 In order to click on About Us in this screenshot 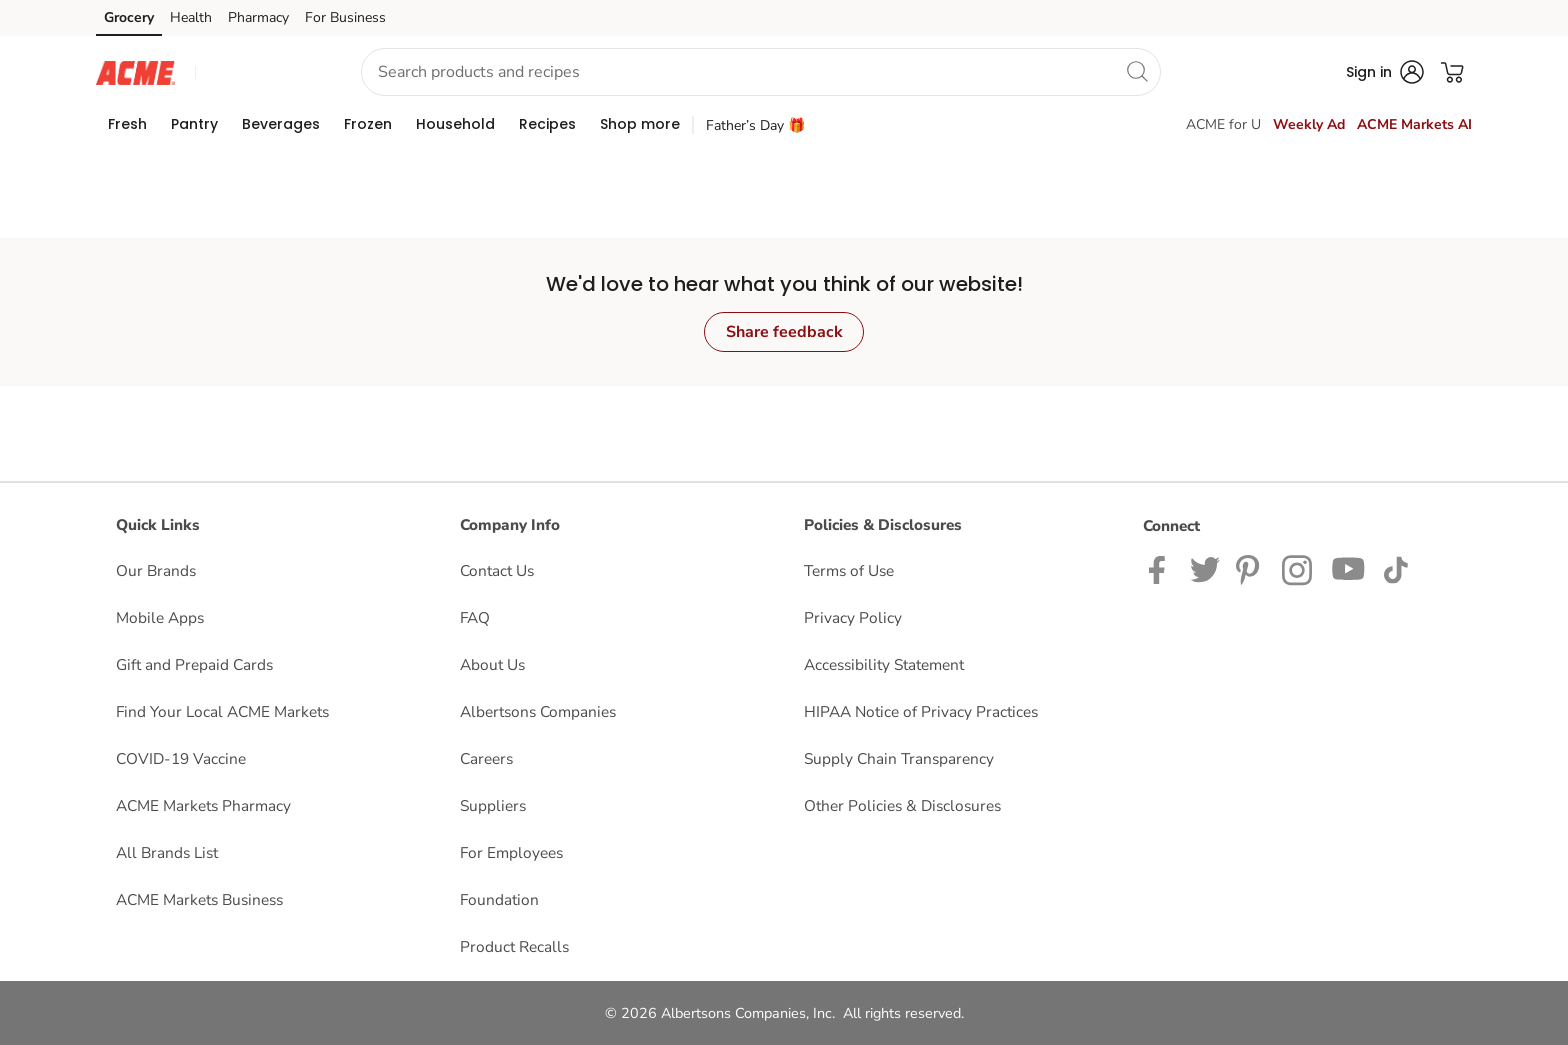, I will do `click(492, 664)`.